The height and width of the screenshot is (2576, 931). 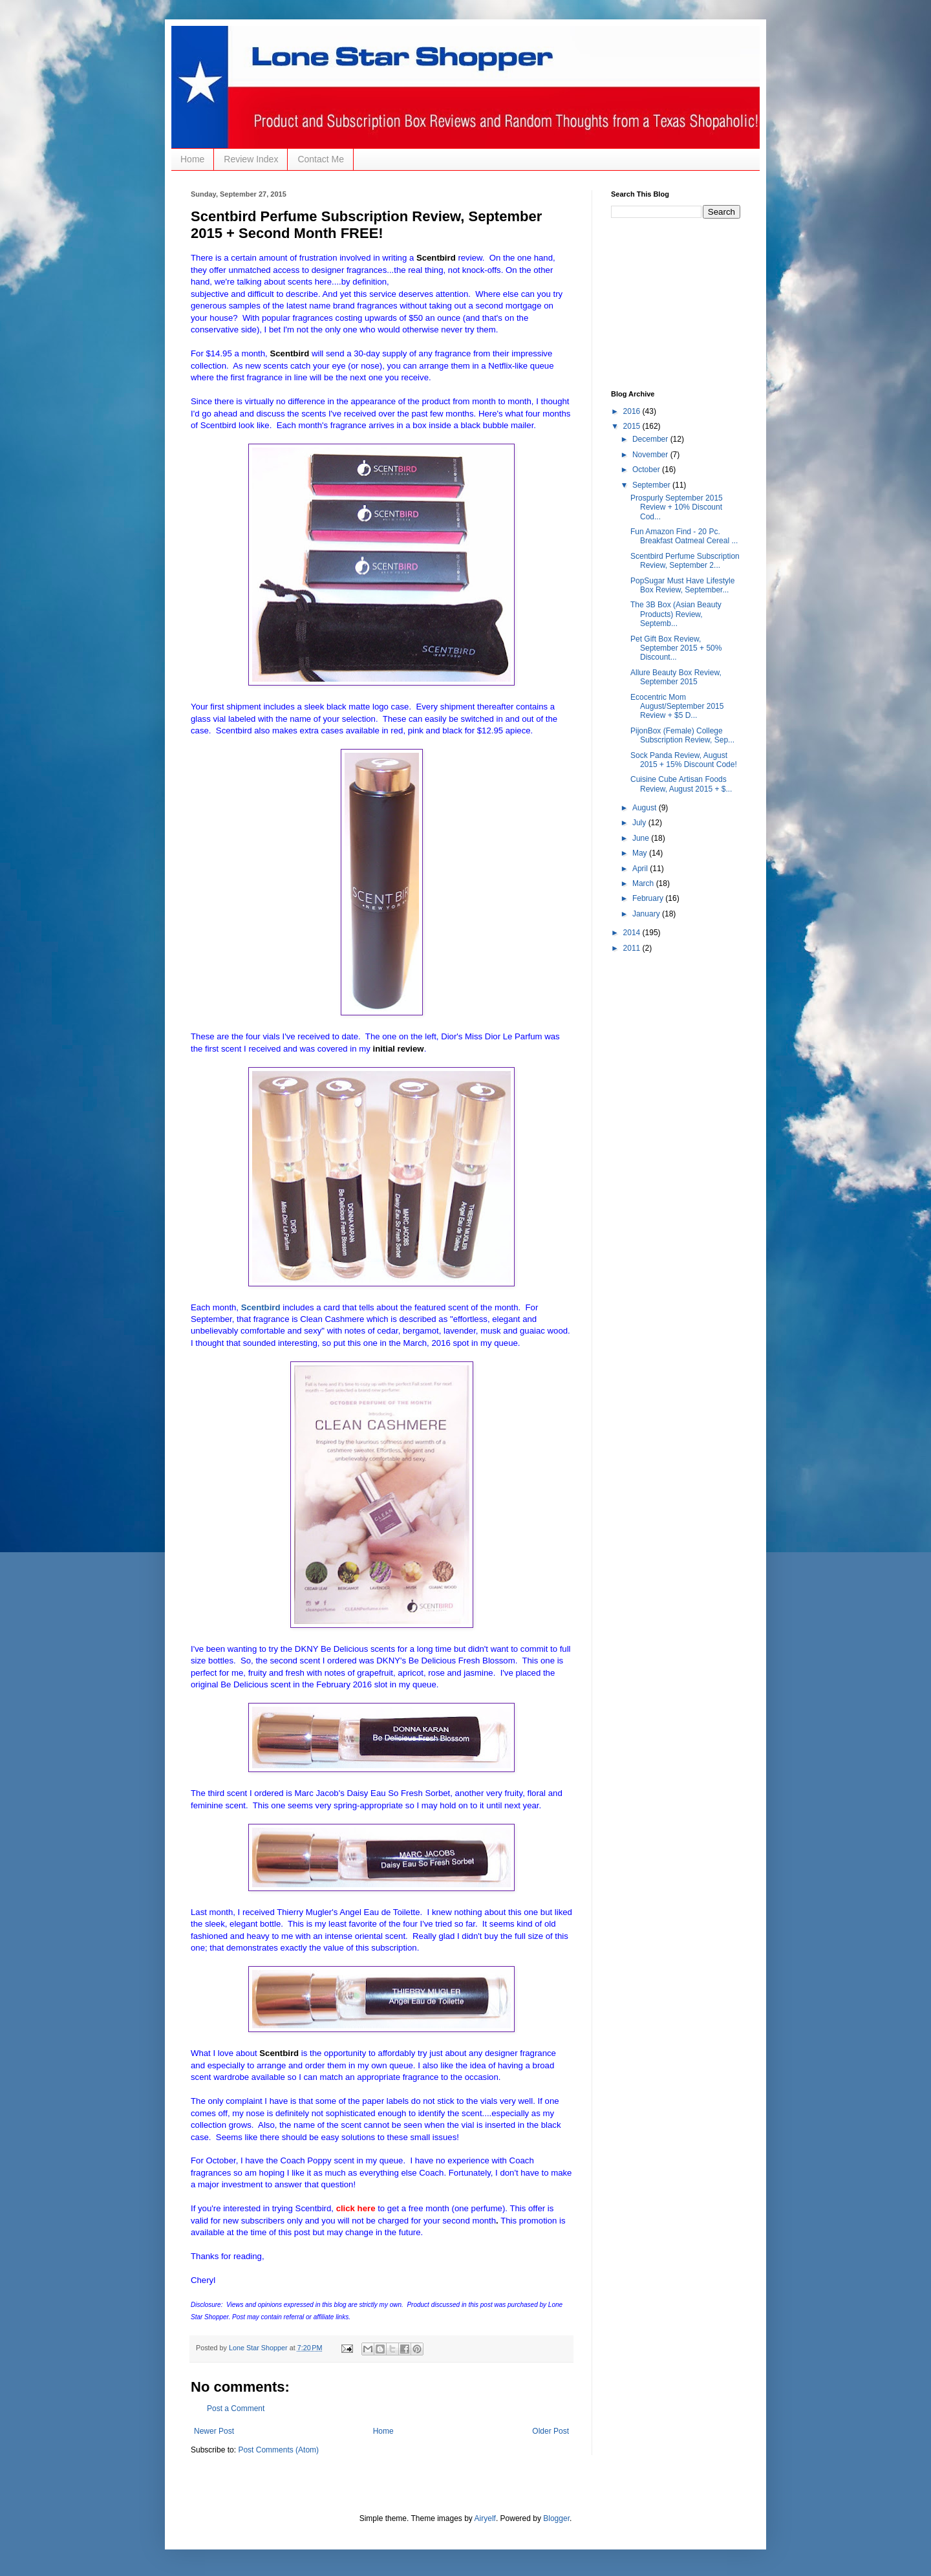 I want to click on 2015, so click(x=633, y=426).